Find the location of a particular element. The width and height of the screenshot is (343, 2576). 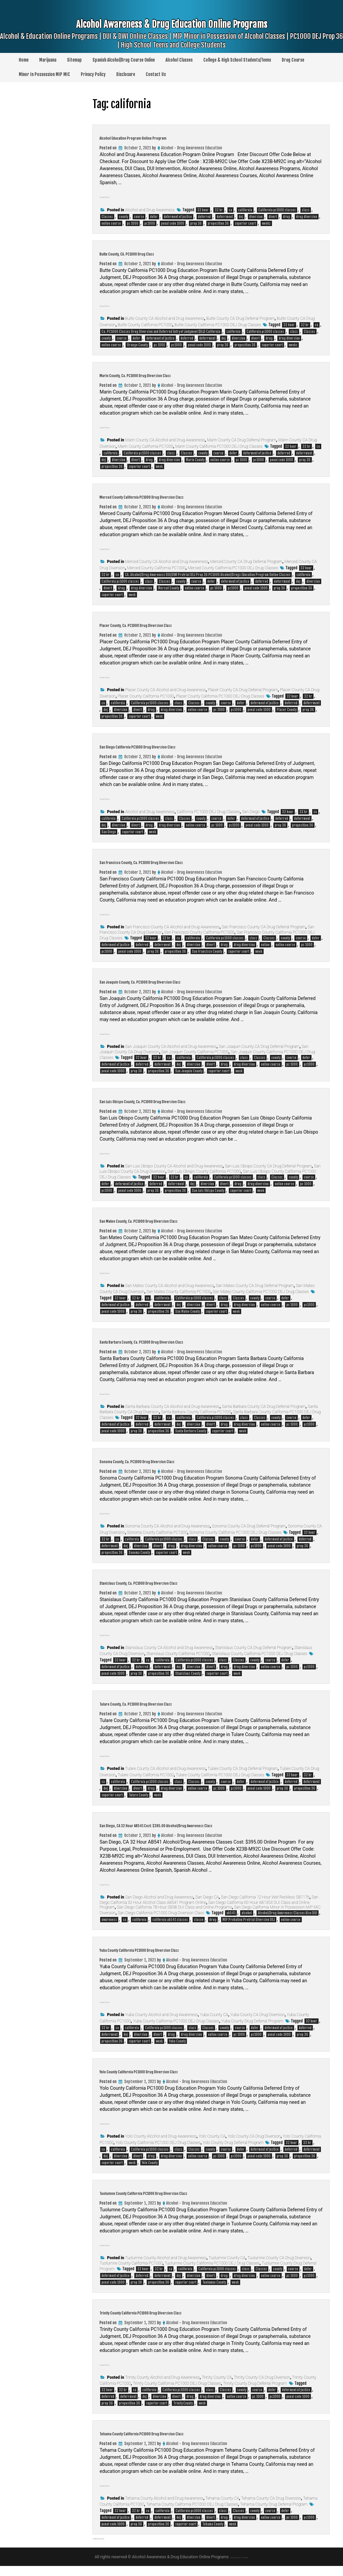

Sonoma County, Ca. PC1000 Drug Diversion Class is located at coordinates (175, 1460).